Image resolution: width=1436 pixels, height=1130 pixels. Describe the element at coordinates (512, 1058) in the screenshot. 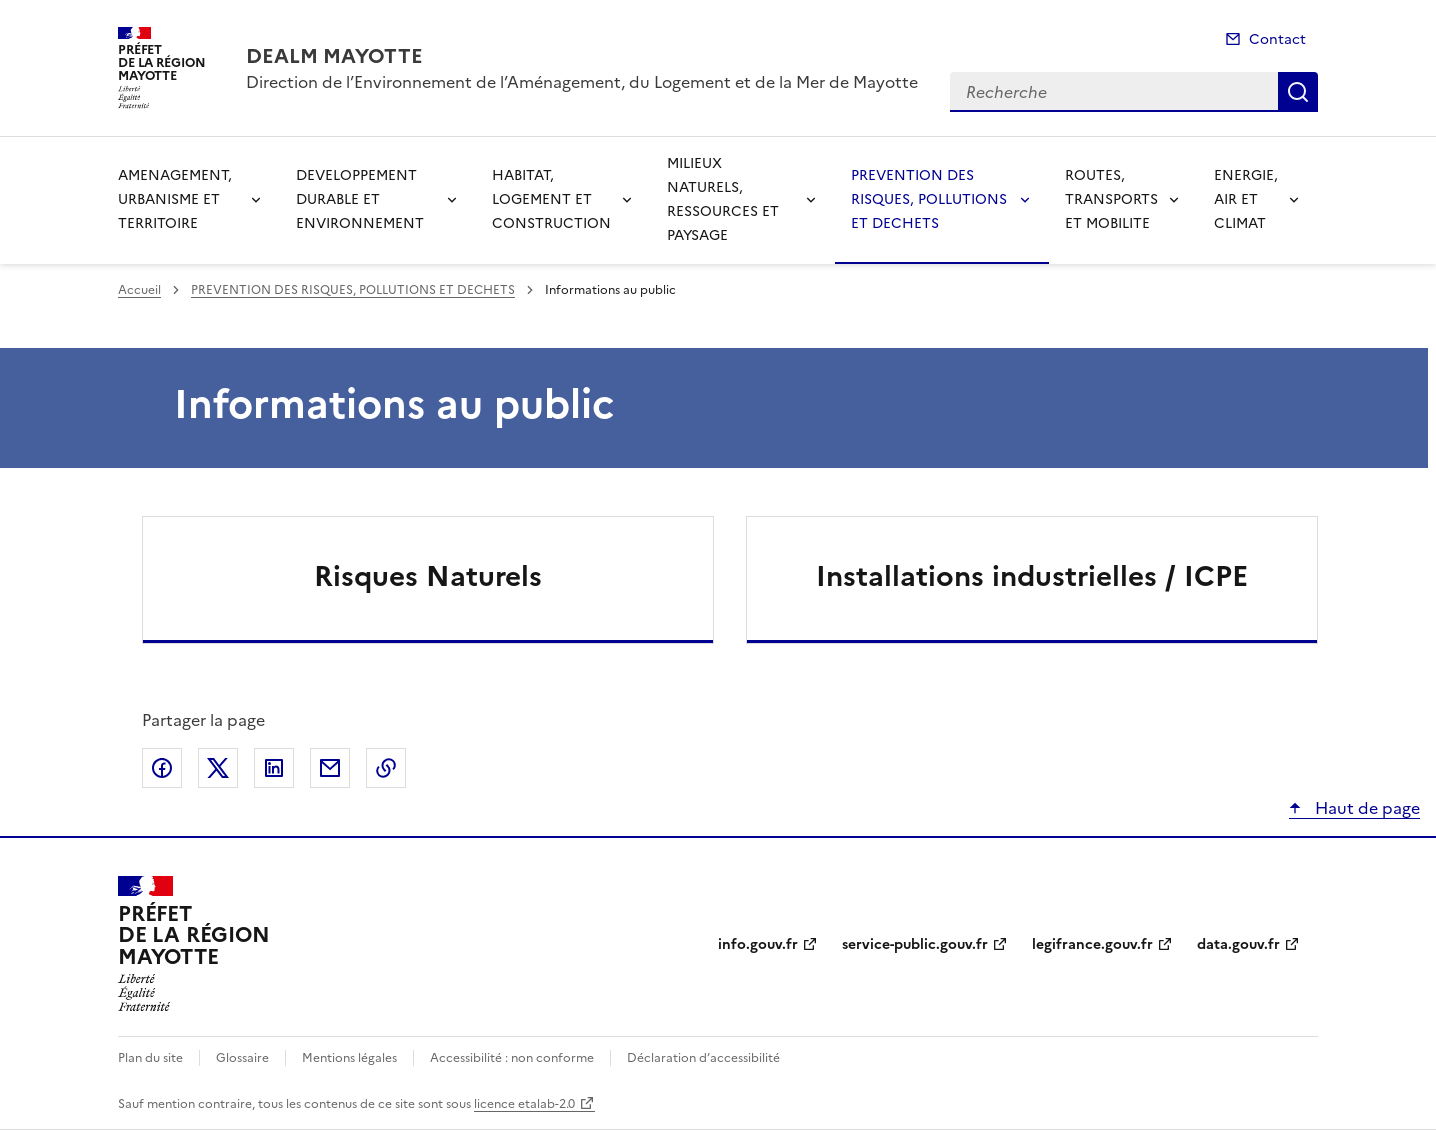

I see `Accessibilité : non conforme` at that location.